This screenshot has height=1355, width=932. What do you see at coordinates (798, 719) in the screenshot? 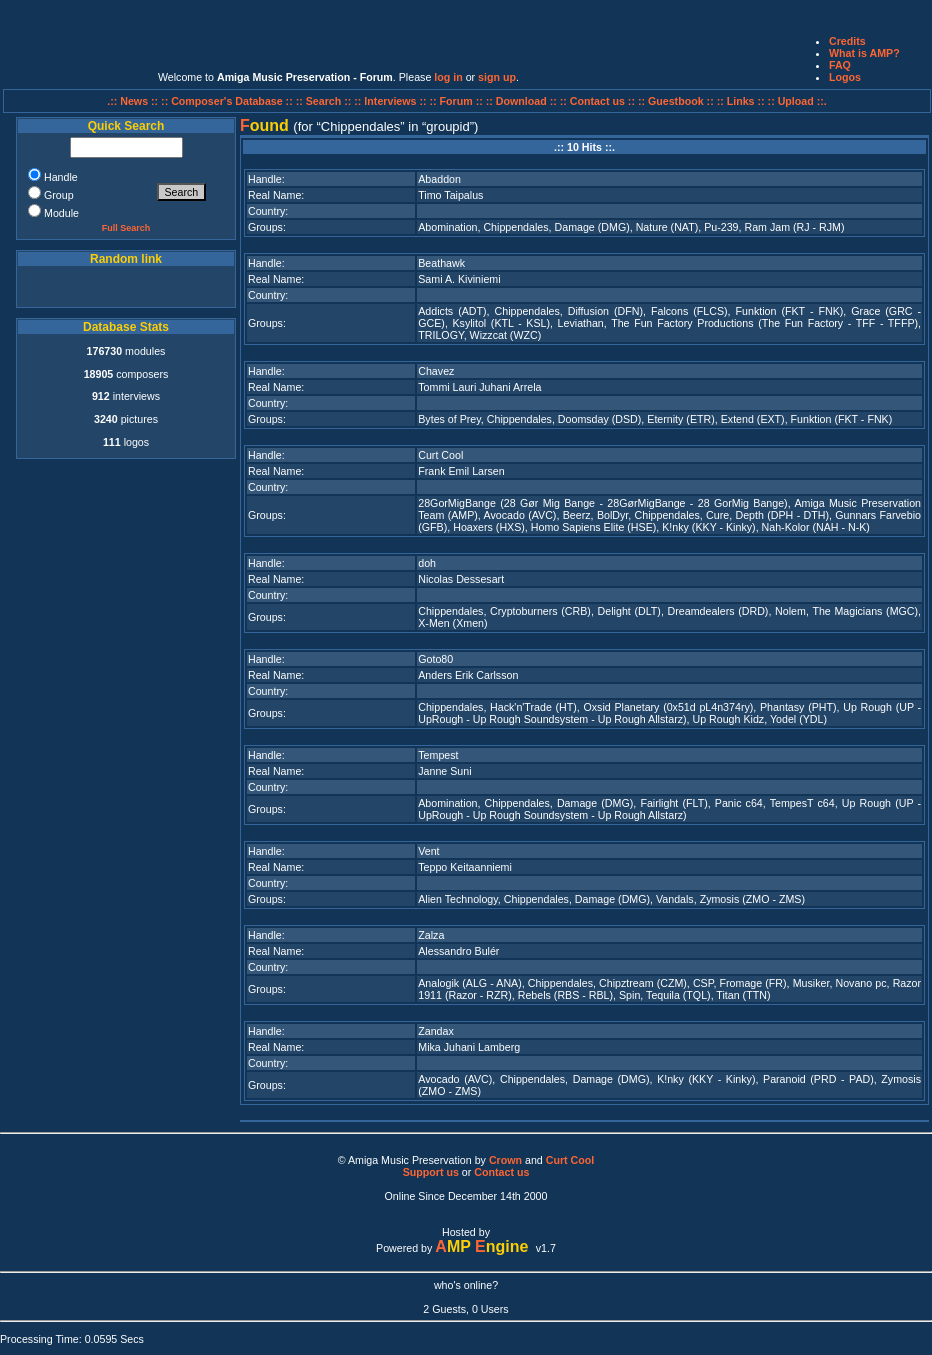
I see `Yodel (YDL)` at bounding box center [798, 719].